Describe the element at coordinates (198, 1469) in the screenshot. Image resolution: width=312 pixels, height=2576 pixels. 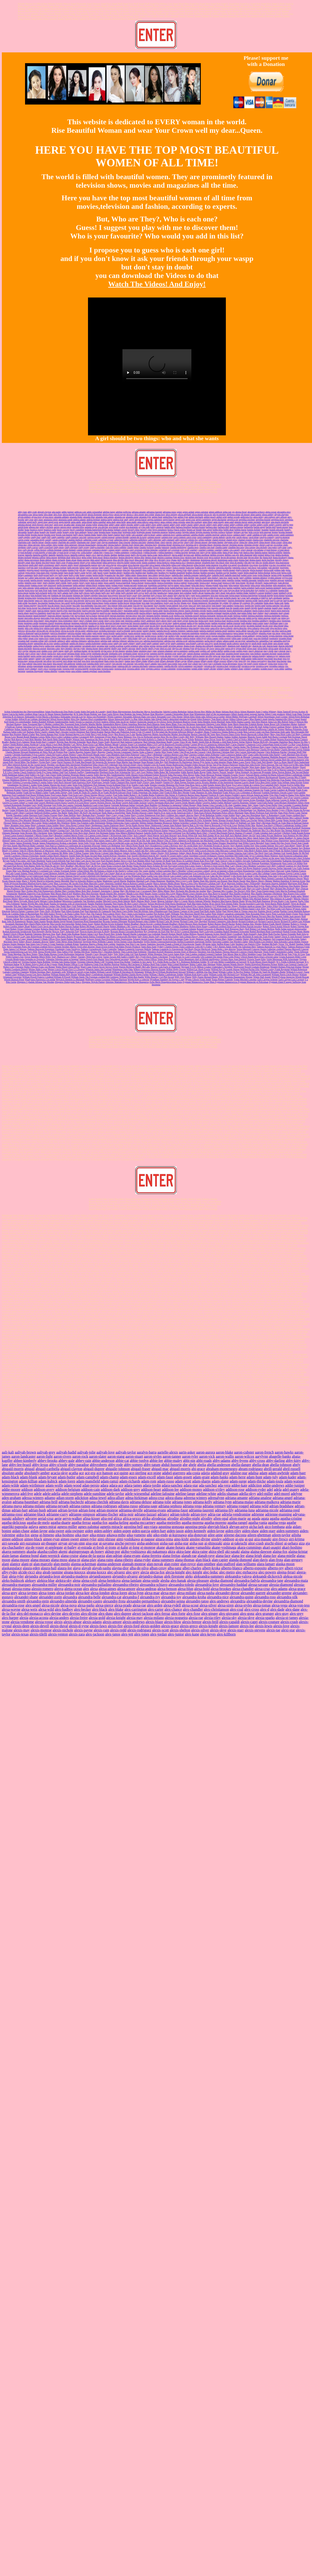
I see `abi-grace` at that location.